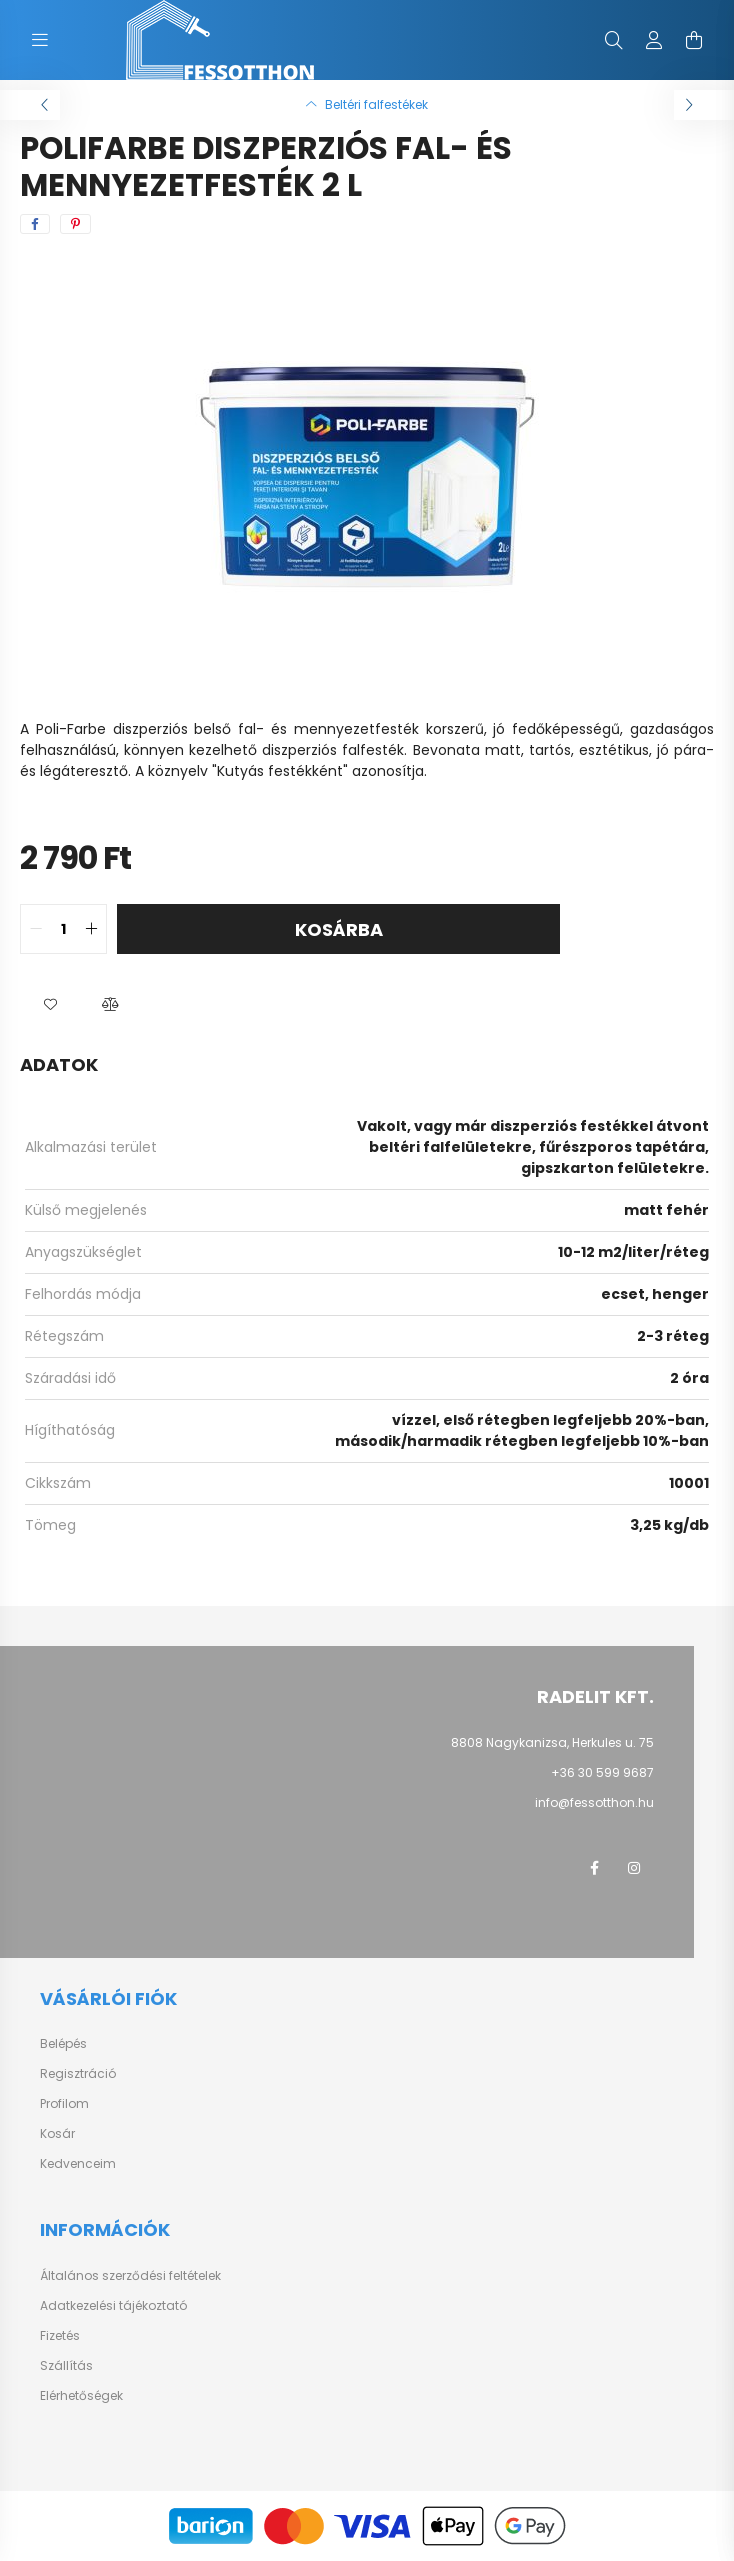 The height and width of the screenshot is (2561, 734). What do you see at coordinates (78, 2074) in the screenshot?
I see `Regisztráció` at bounding box center [78, 2074].